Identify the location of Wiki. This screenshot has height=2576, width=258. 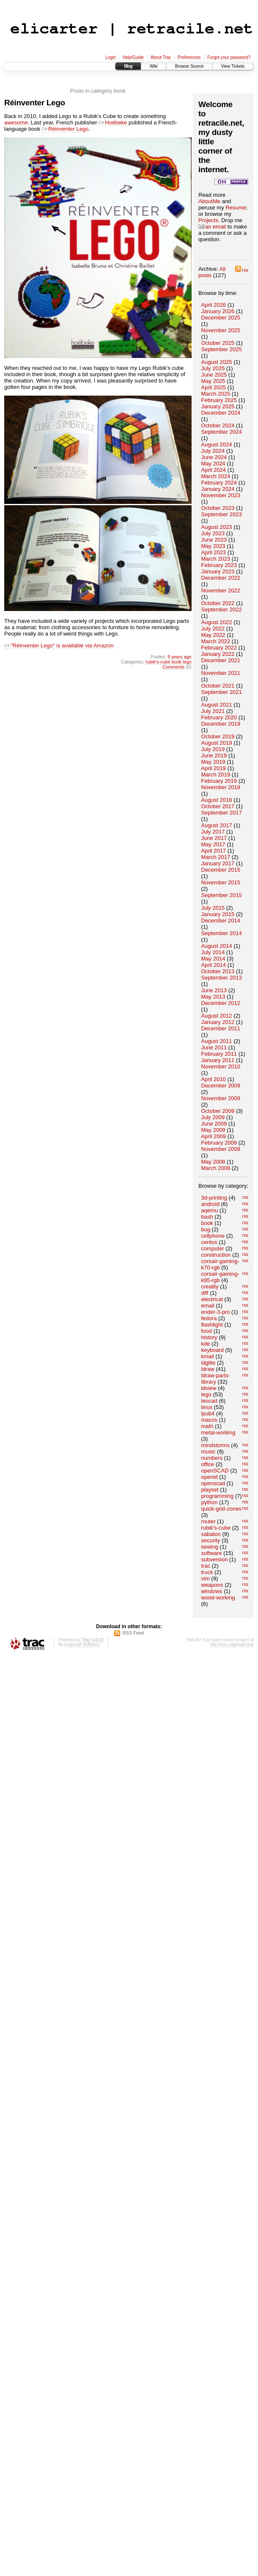
(154, 66).